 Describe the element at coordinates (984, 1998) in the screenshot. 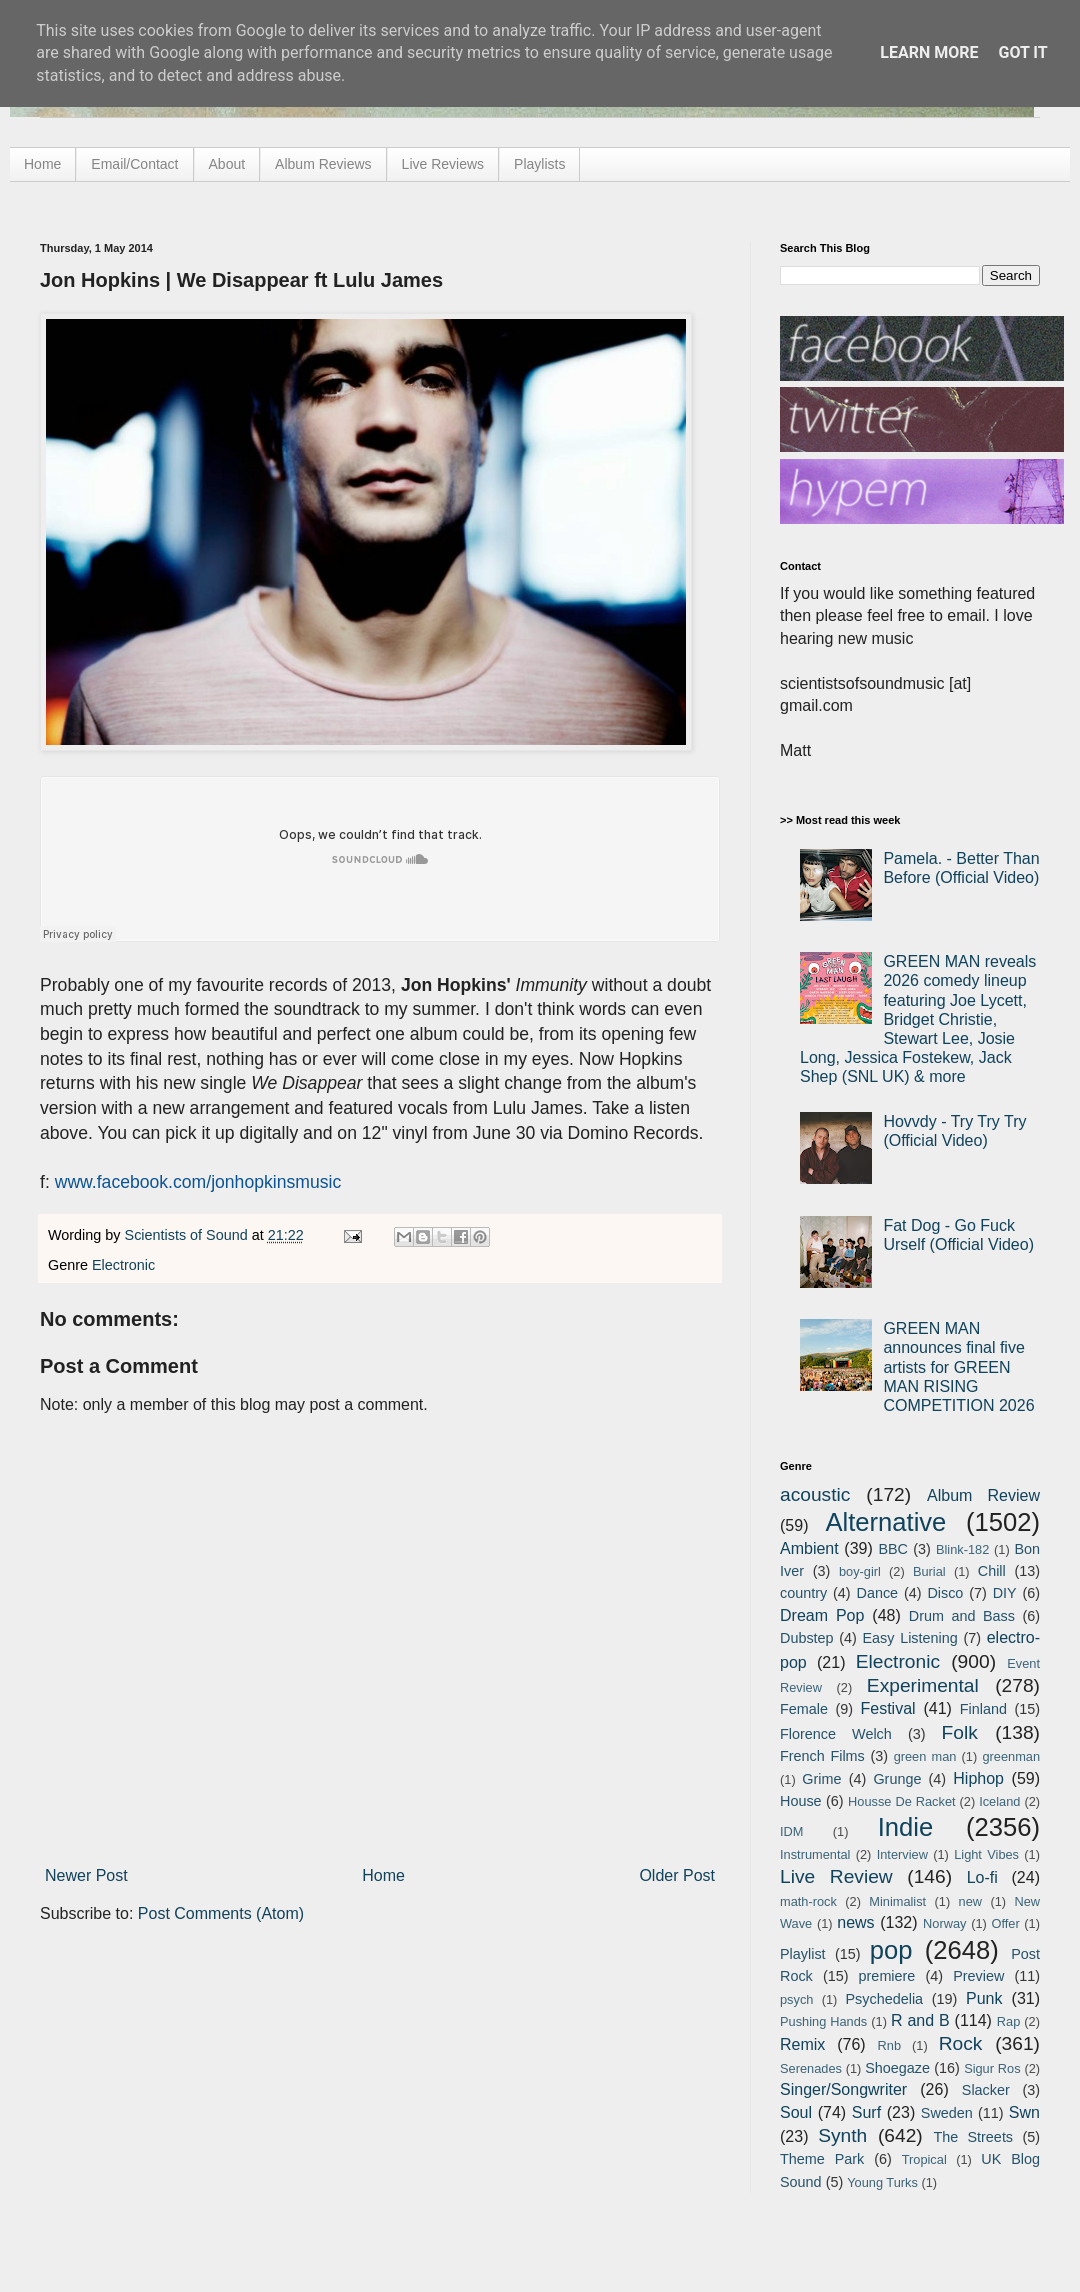

I see `Punk` at that location.